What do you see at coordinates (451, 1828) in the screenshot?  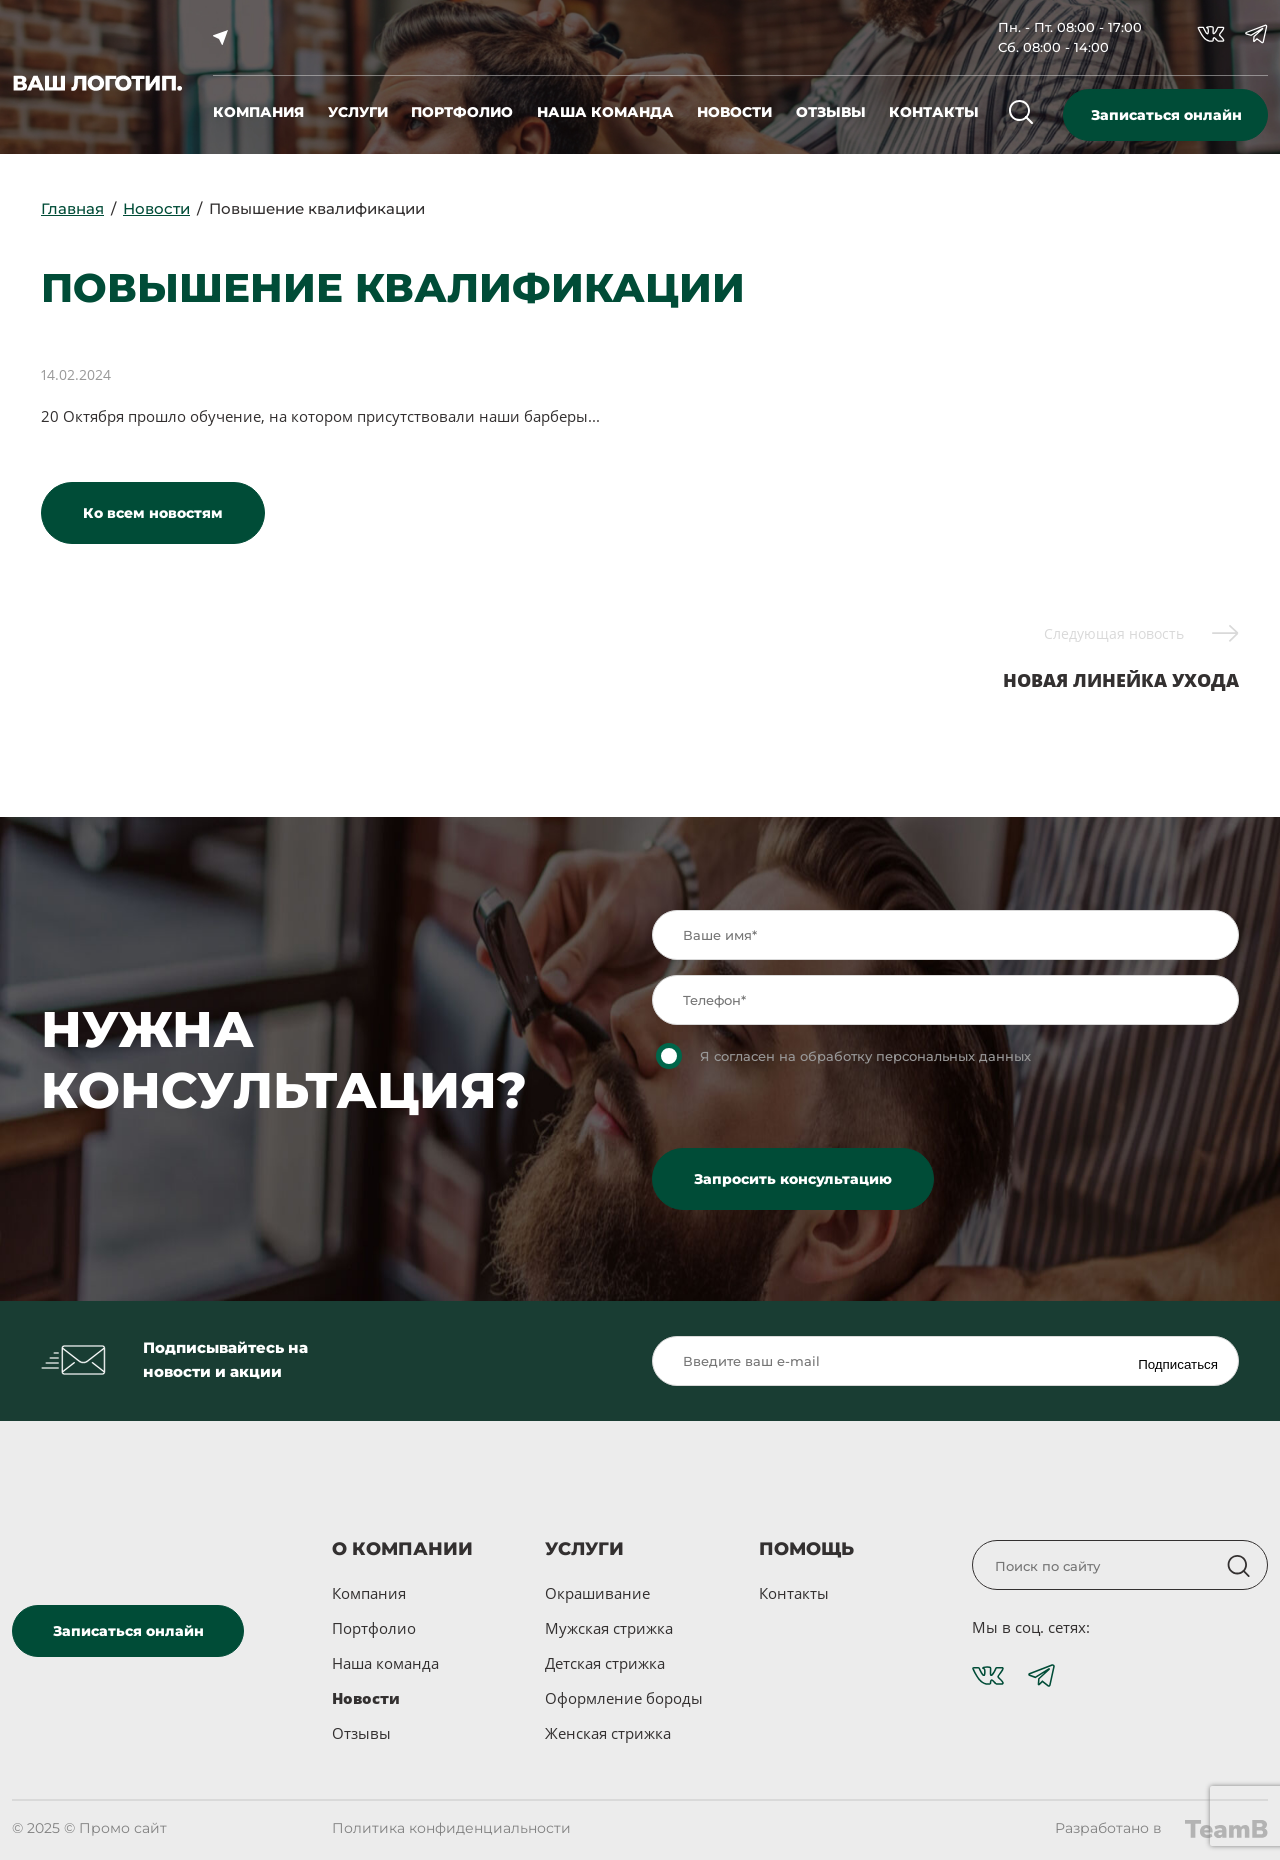 I see `Политика конфиденциальности` at bounding box center [451, 1828].